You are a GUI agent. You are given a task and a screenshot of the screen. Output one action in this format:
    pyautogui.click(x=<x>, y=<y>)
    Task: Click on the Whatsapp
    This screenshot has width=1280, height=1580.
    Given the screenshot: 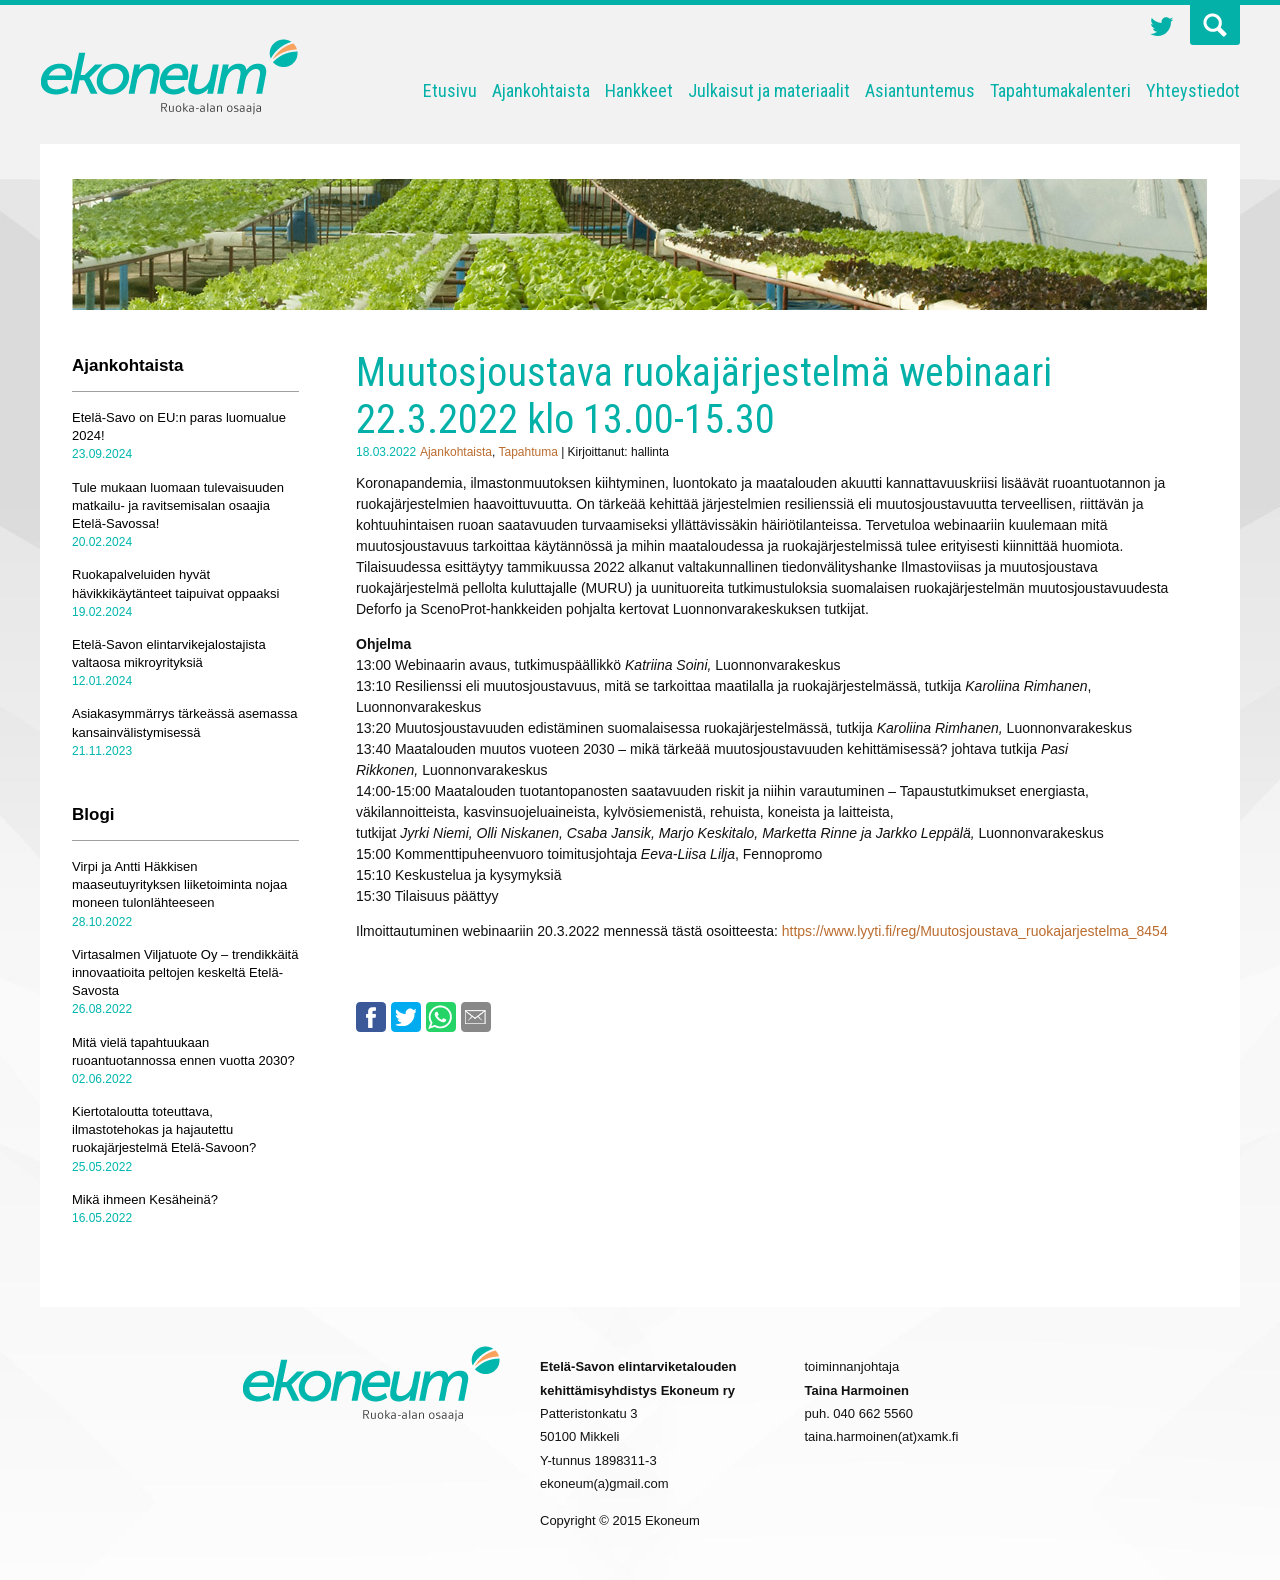 What is the action you would take?
    pyautogui.click(x=441, y=1017)
    